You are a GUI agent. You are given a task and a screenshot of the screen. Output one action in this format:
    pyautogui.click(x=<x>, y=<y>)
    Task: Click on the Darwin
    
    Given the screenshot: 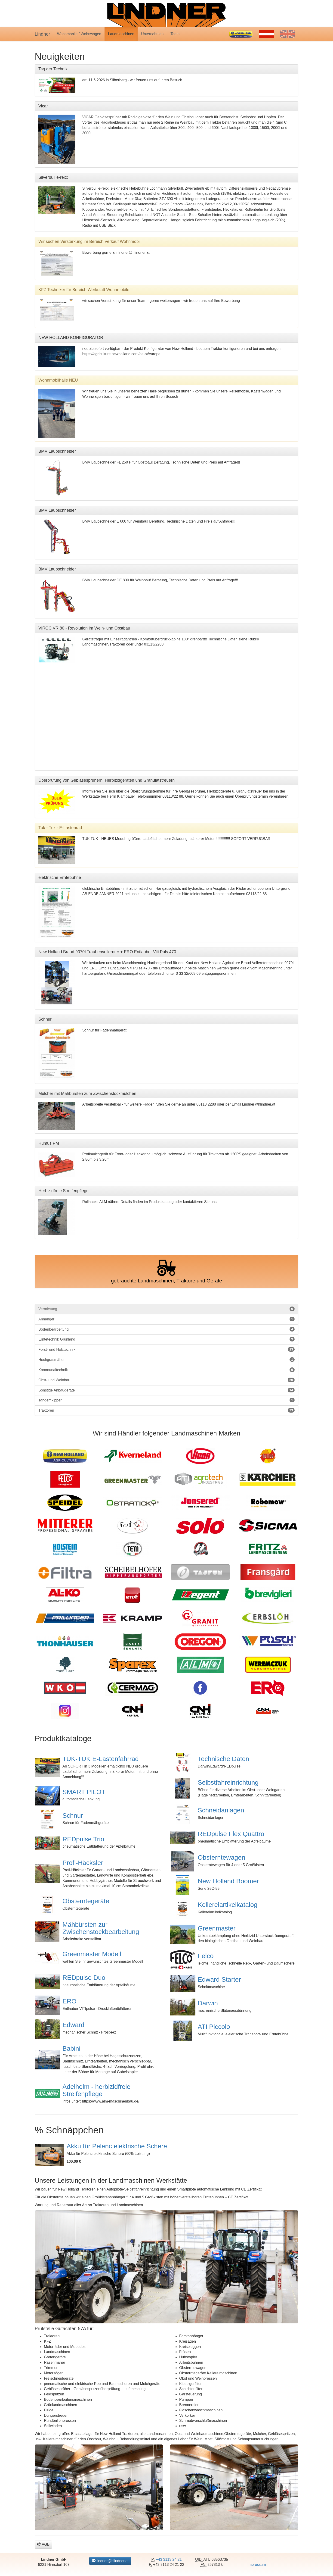 What is the action you would take?
    pyautogui.click(x=208, y=2003)
    